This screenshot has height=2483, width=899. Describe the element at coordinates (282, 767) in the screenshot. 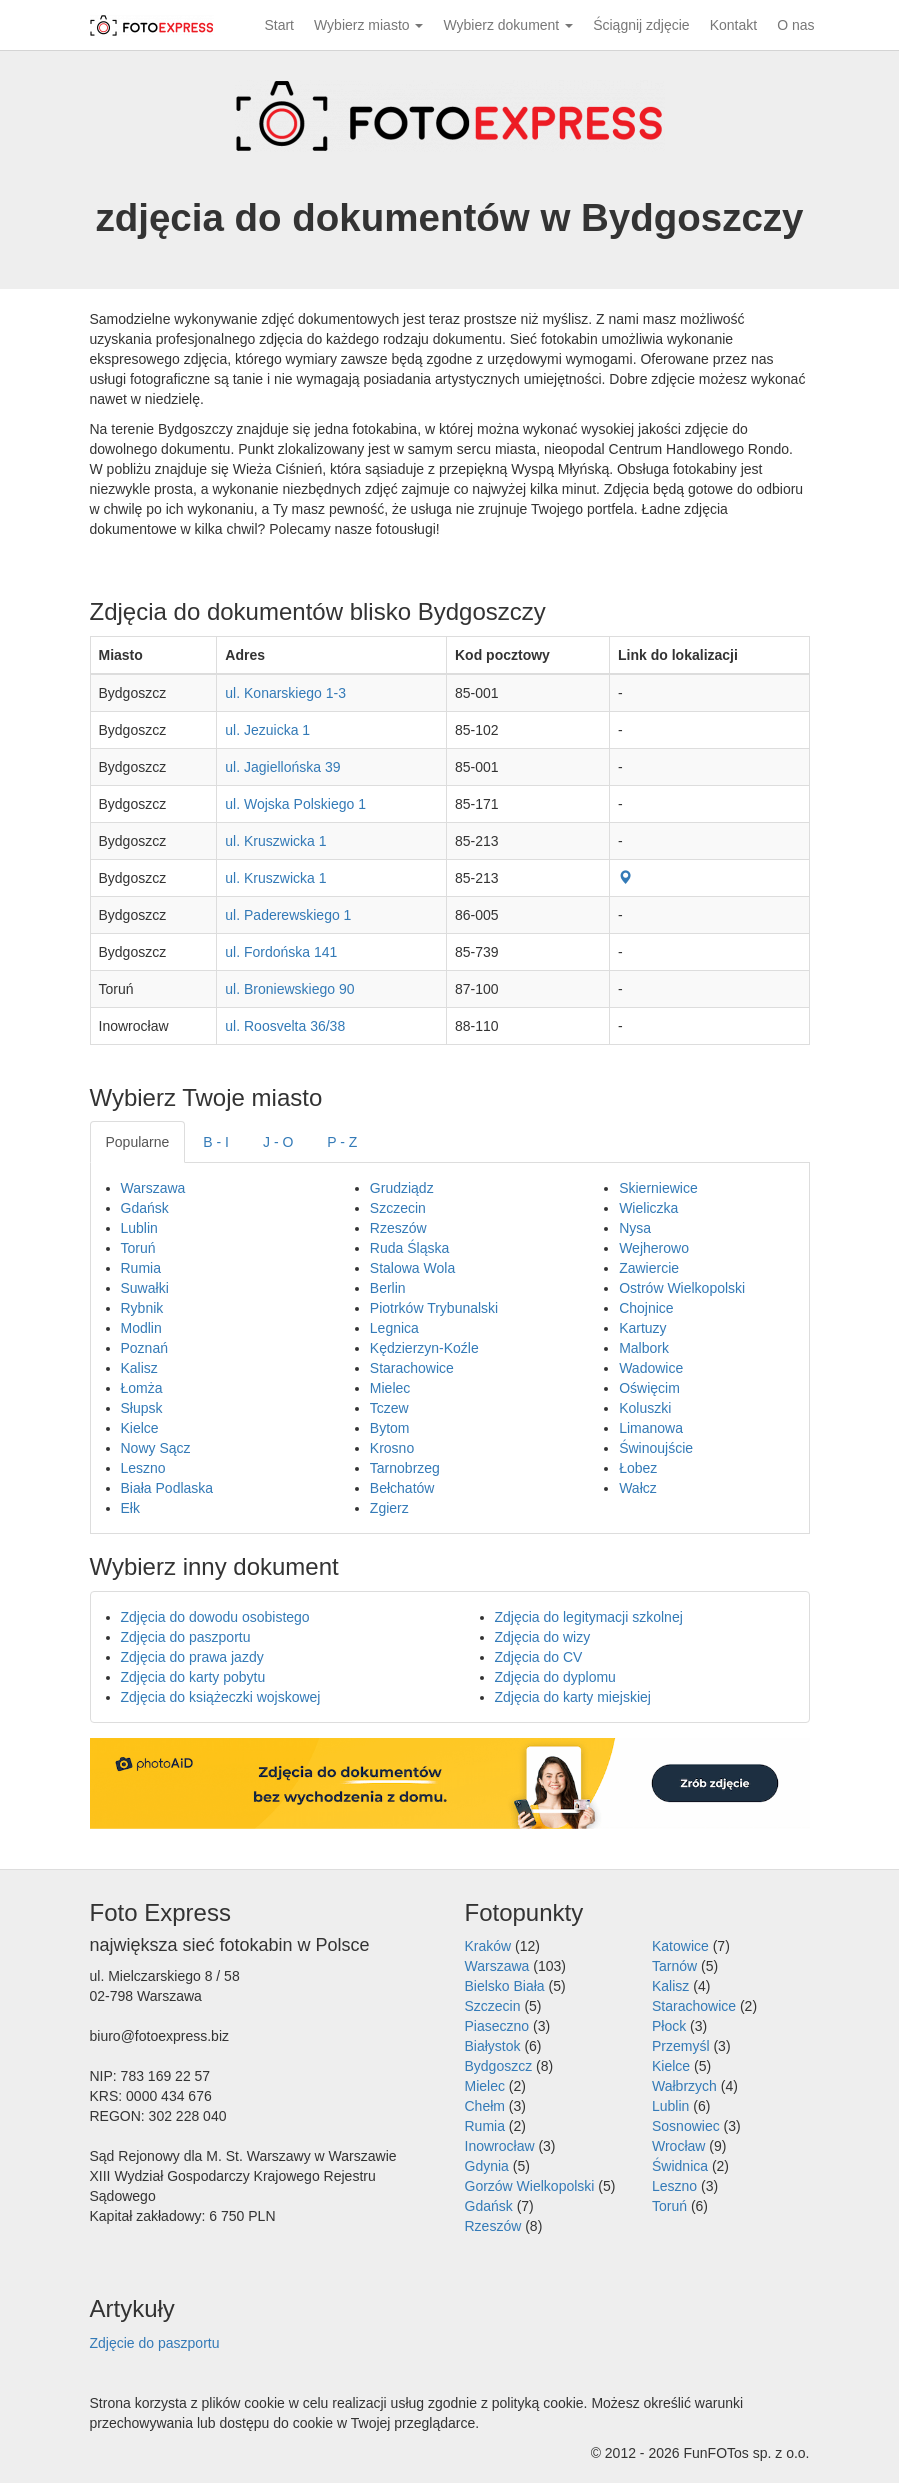

I see `ul. Jagiellońska 39` at that location.